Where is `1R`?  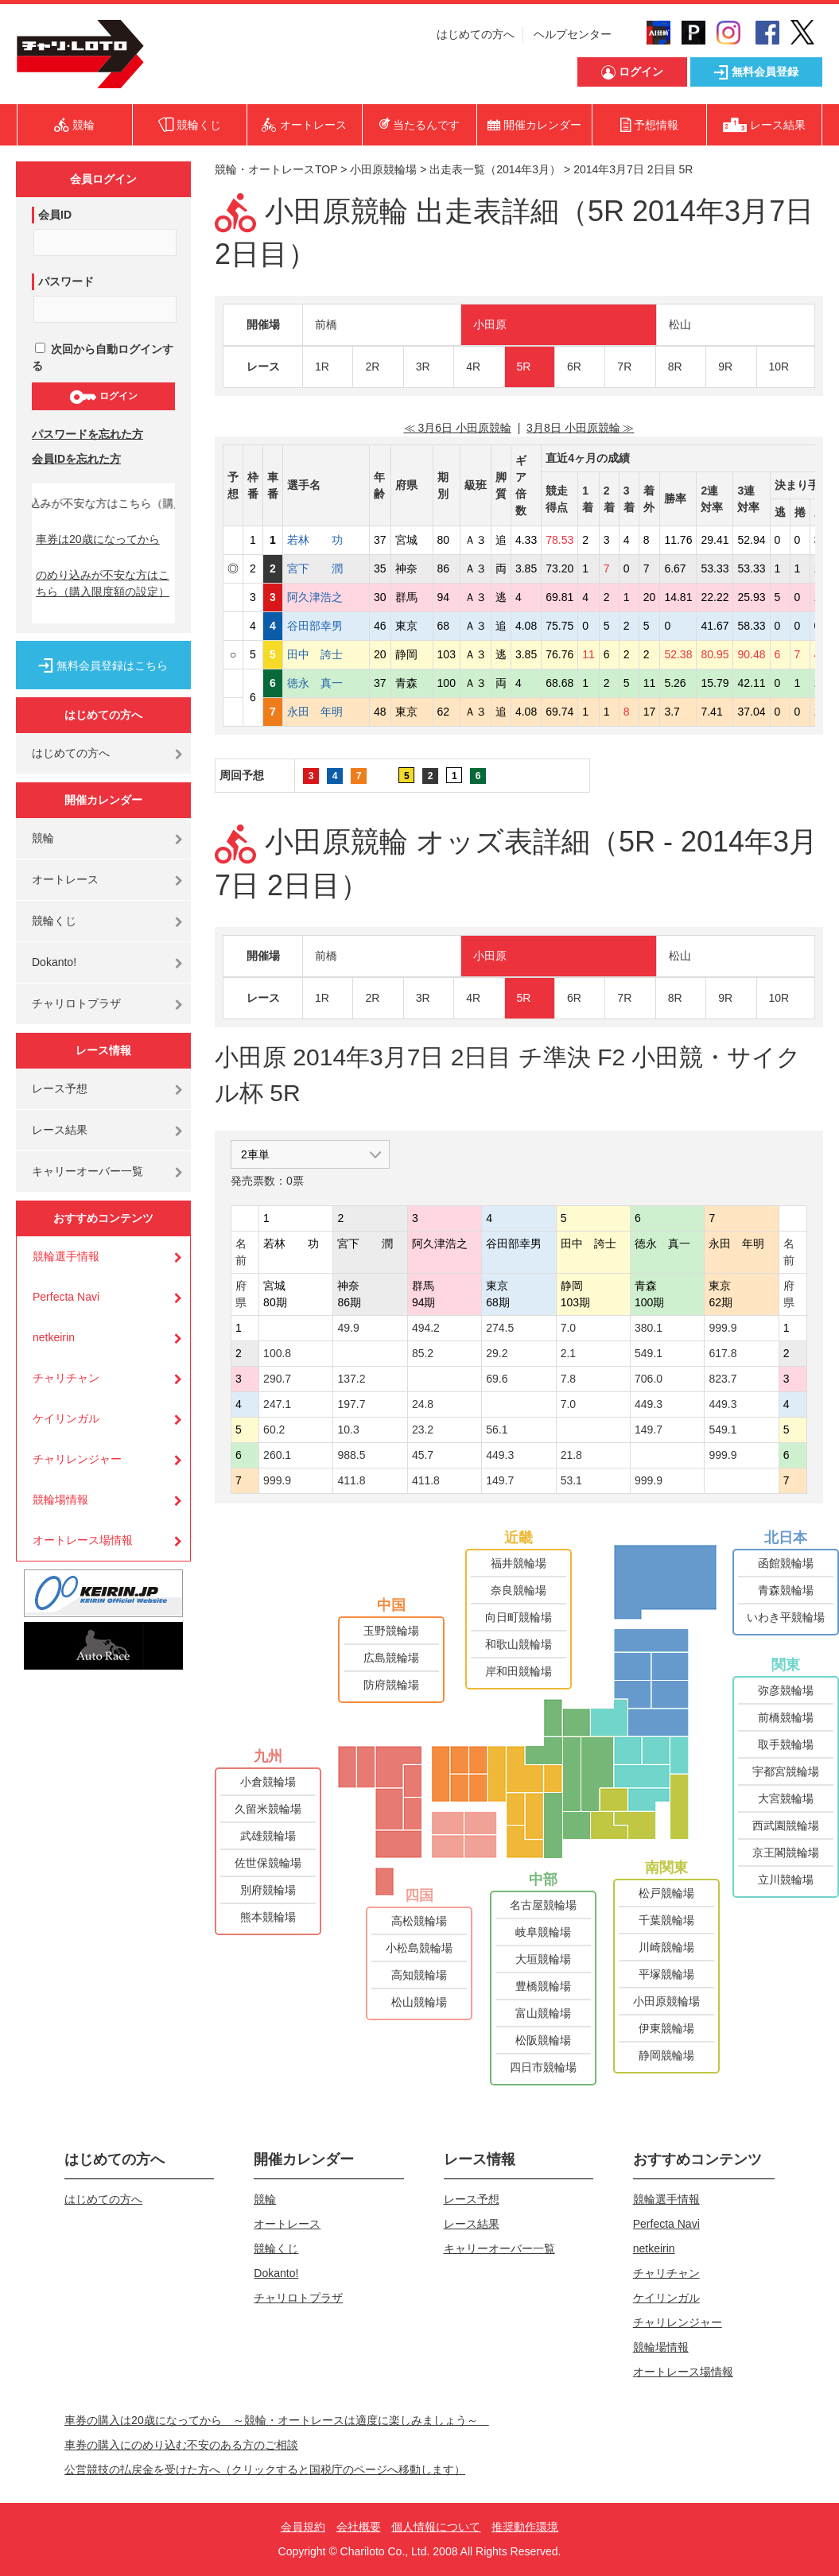 1R is located at coordinates (322, 366).